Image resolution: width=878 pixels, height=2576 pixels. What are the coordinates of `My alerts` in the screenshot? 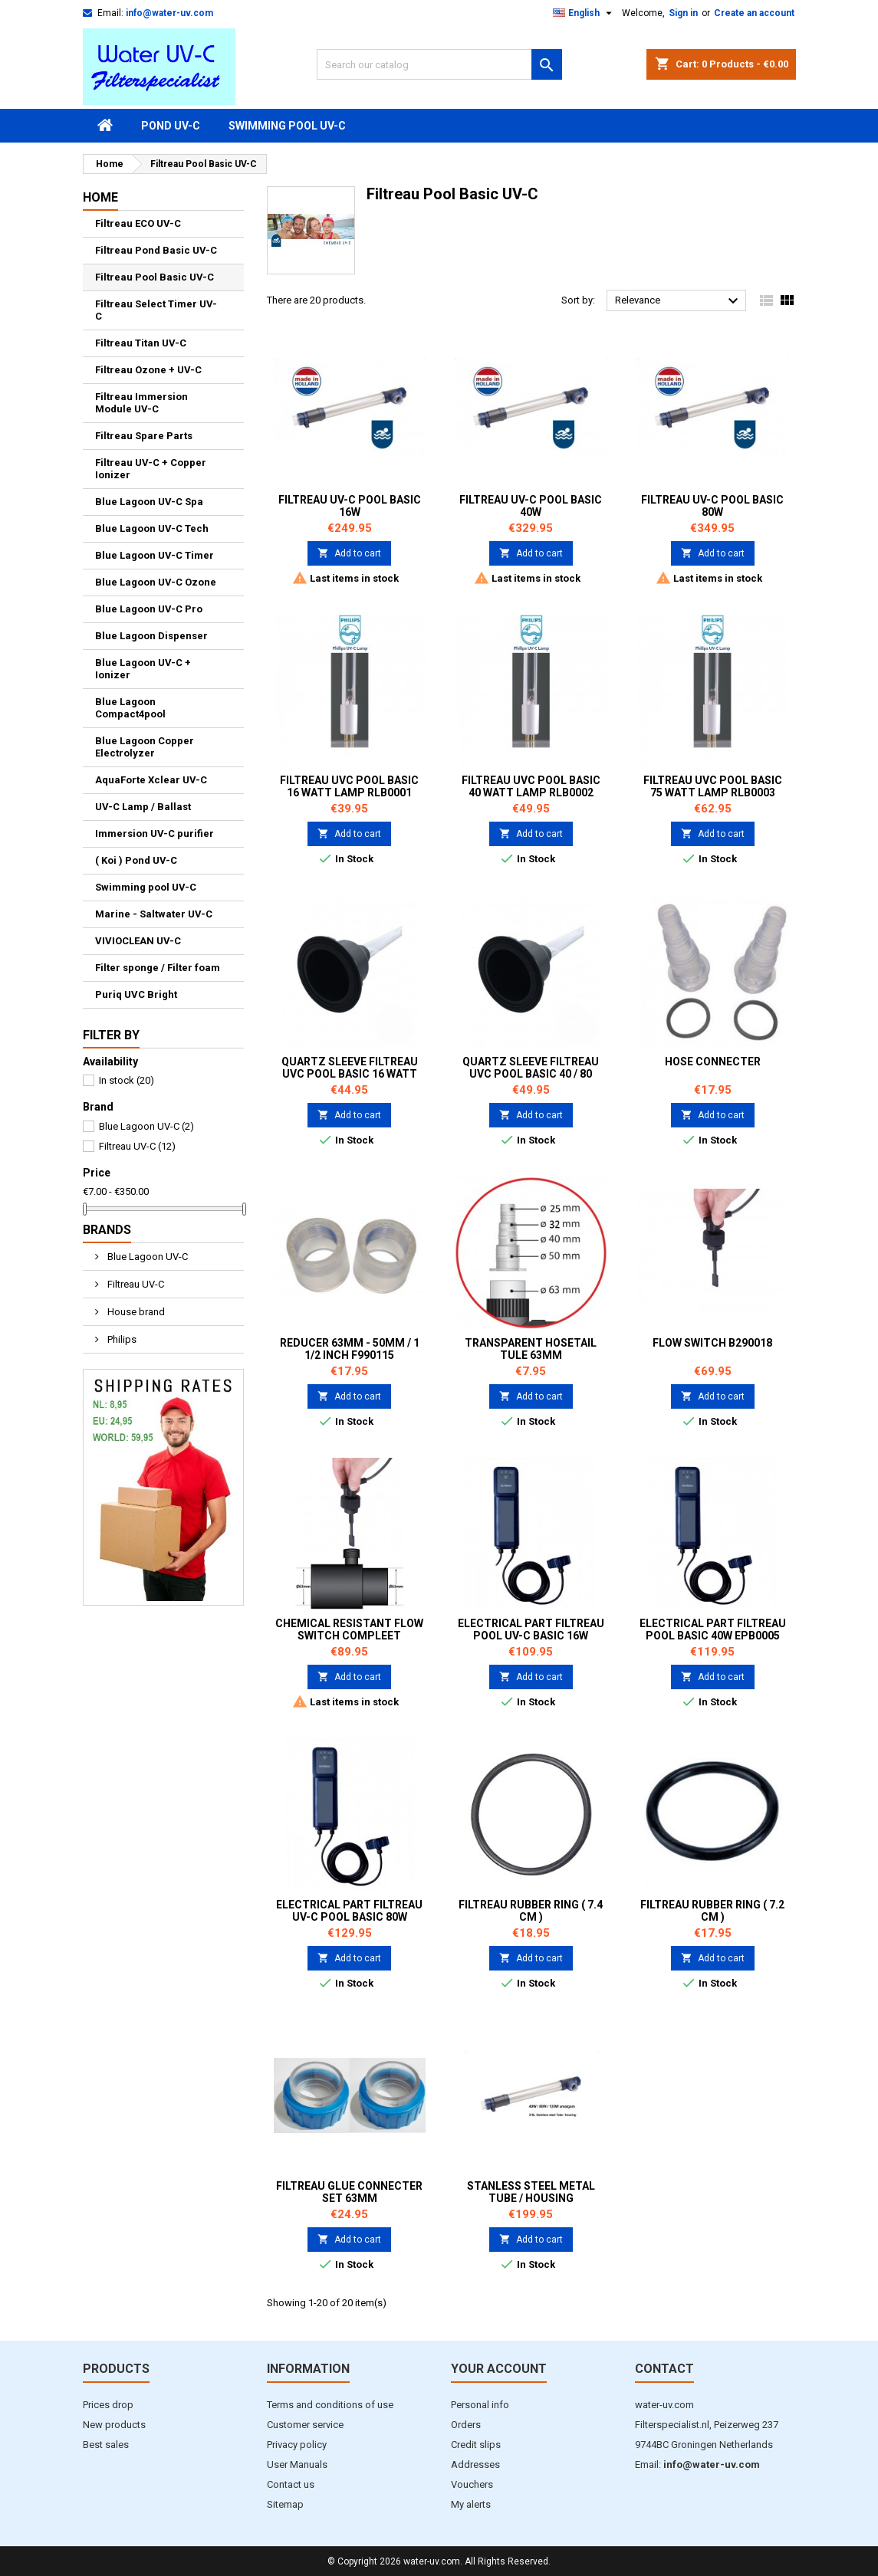 It's located at (471, 2504).